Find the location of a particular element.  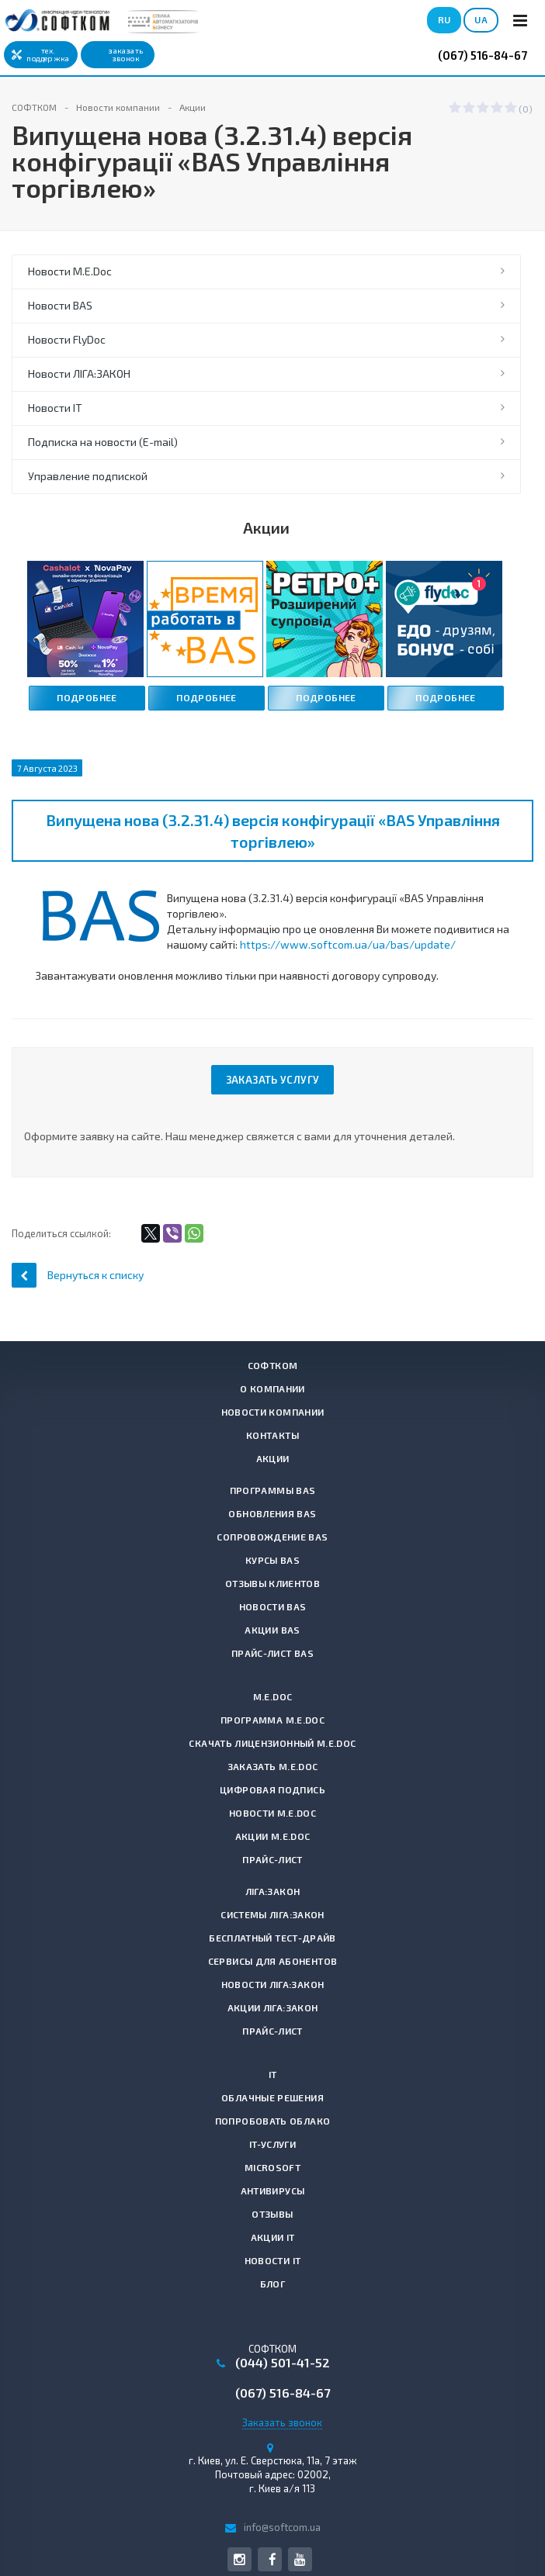

Блог is located at coordinates (272, 2283).